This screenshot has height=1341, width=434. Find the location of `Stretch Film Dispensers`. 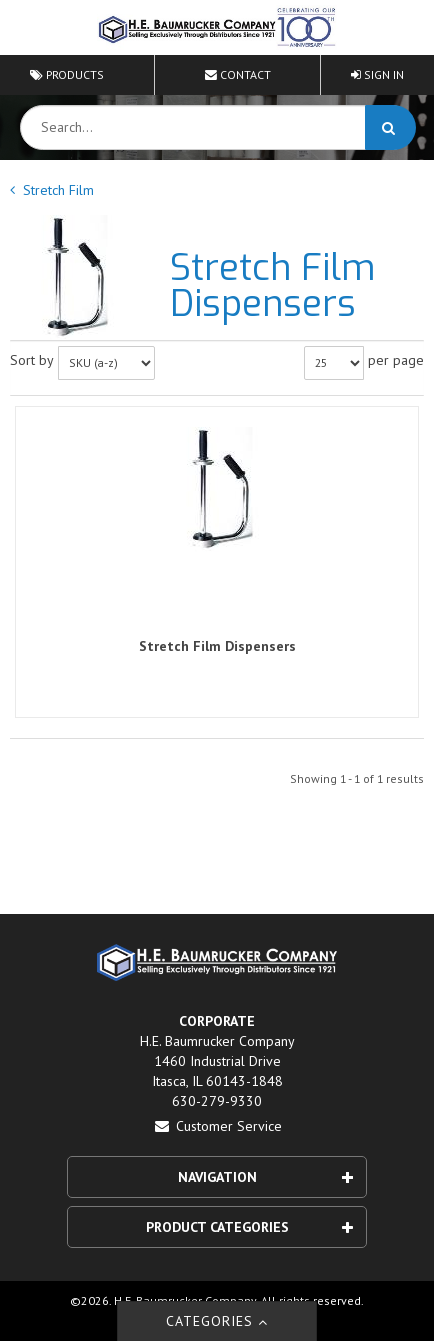

Stretch Film Dispensers is located at coordinates (217, 646).